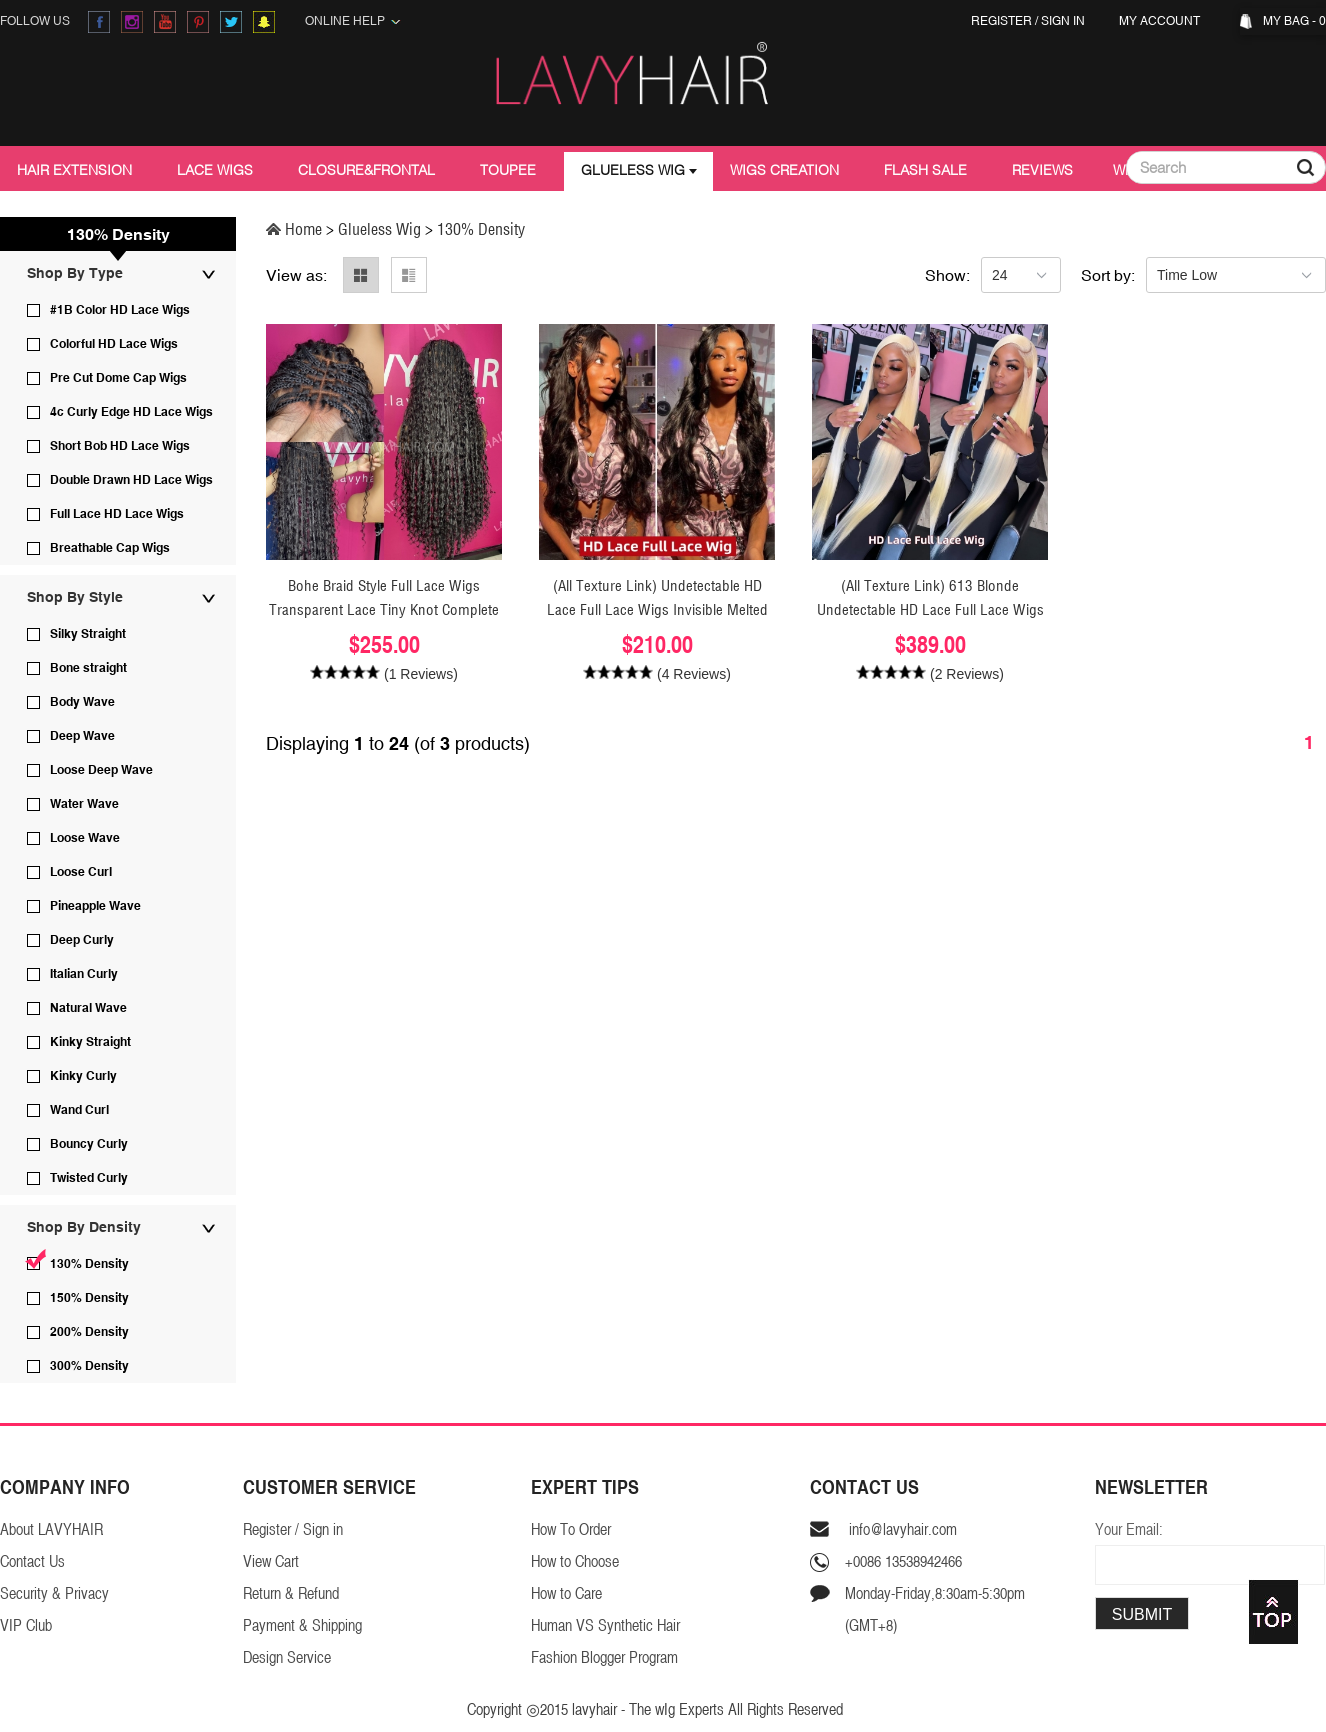 This screenshot has width=1326, height=1732. What do you see at coordinates (82, 702) in the screenshot?
I see `Body Wave` at bounding box center [82, 702].